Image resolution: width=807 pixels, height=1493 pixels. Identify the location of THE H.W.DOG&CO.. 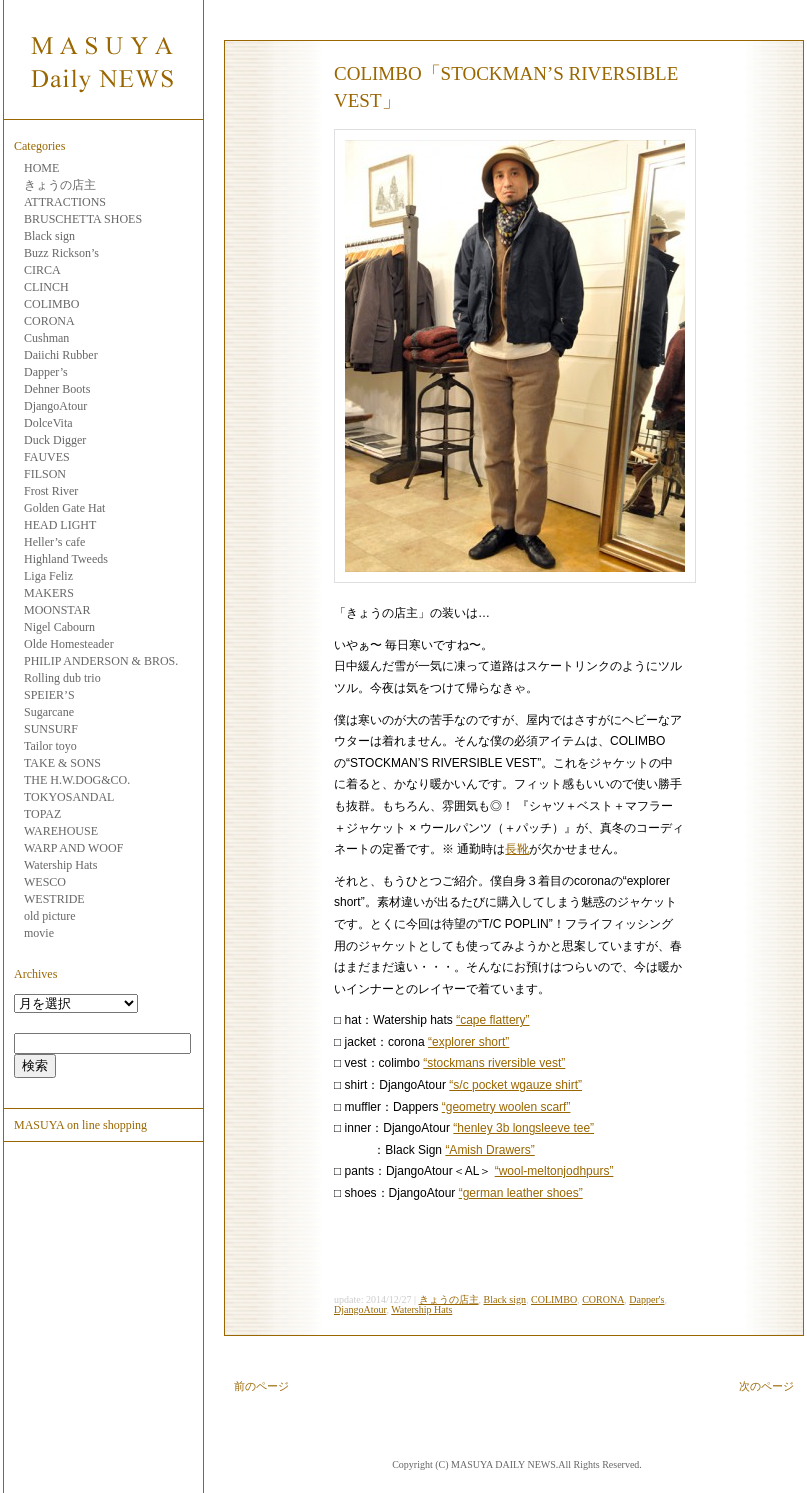
(77, 780).